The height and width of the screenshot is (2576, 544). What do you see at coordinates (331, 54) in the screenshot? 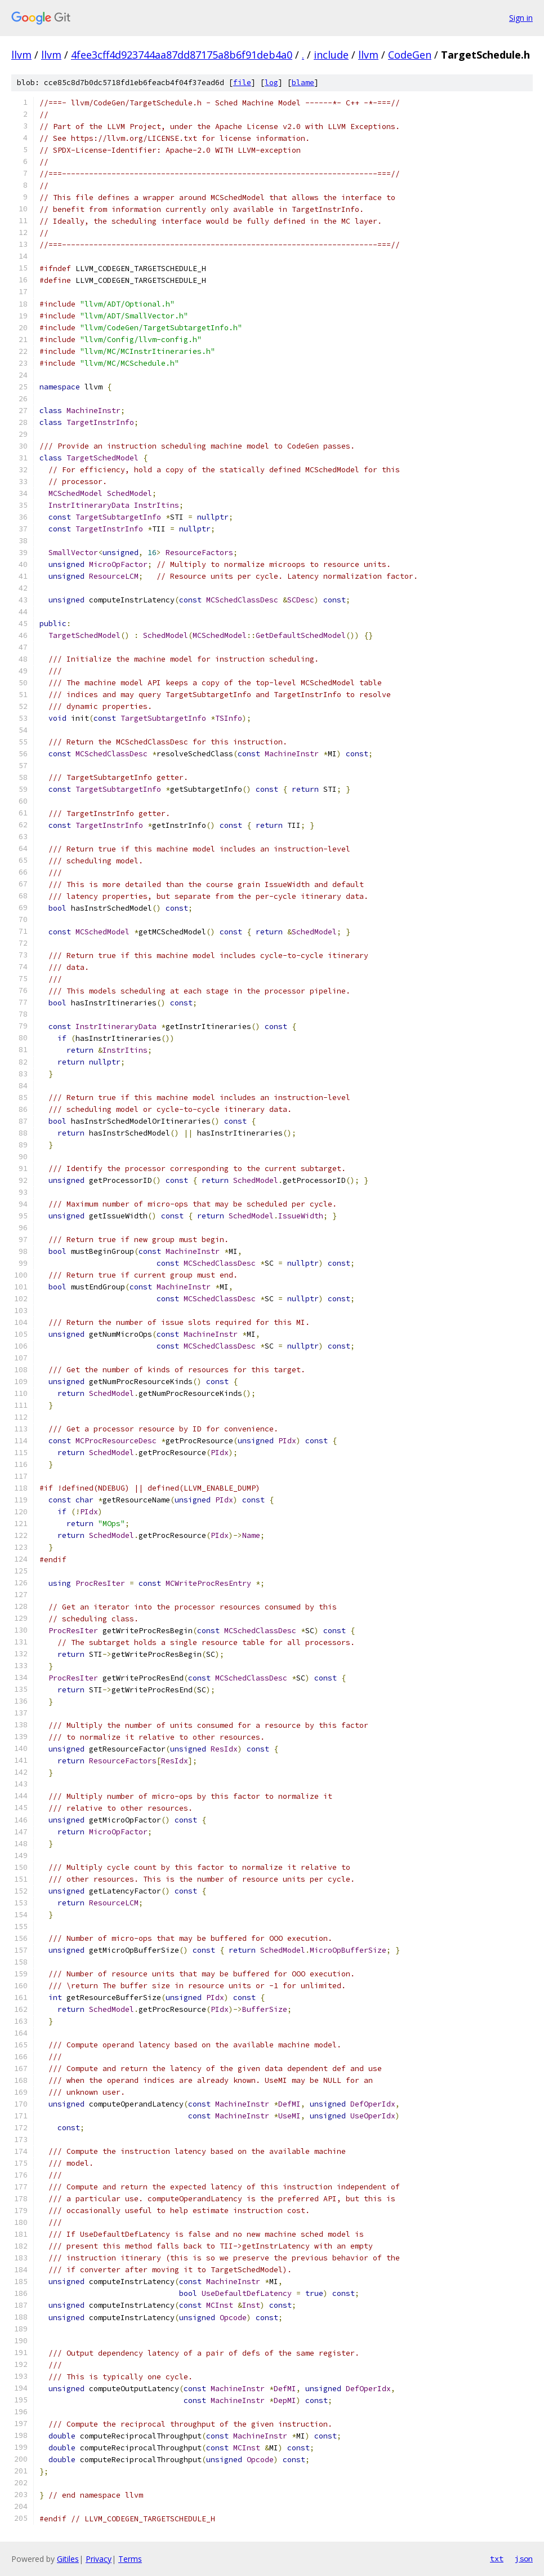
I see `include` at bounding box center [331, 54].